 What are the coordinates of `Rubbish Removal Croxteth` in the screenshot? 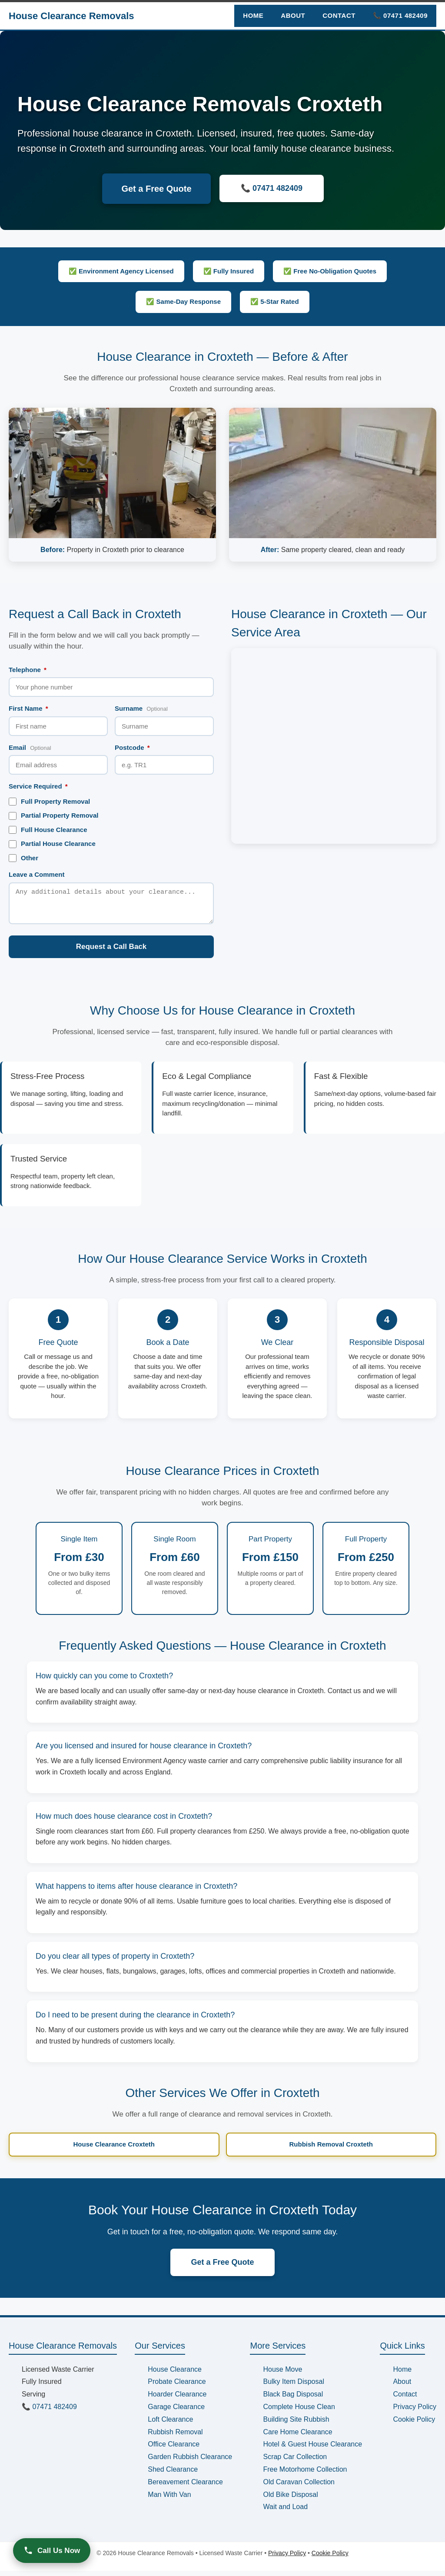 It's located at (331, 2149).